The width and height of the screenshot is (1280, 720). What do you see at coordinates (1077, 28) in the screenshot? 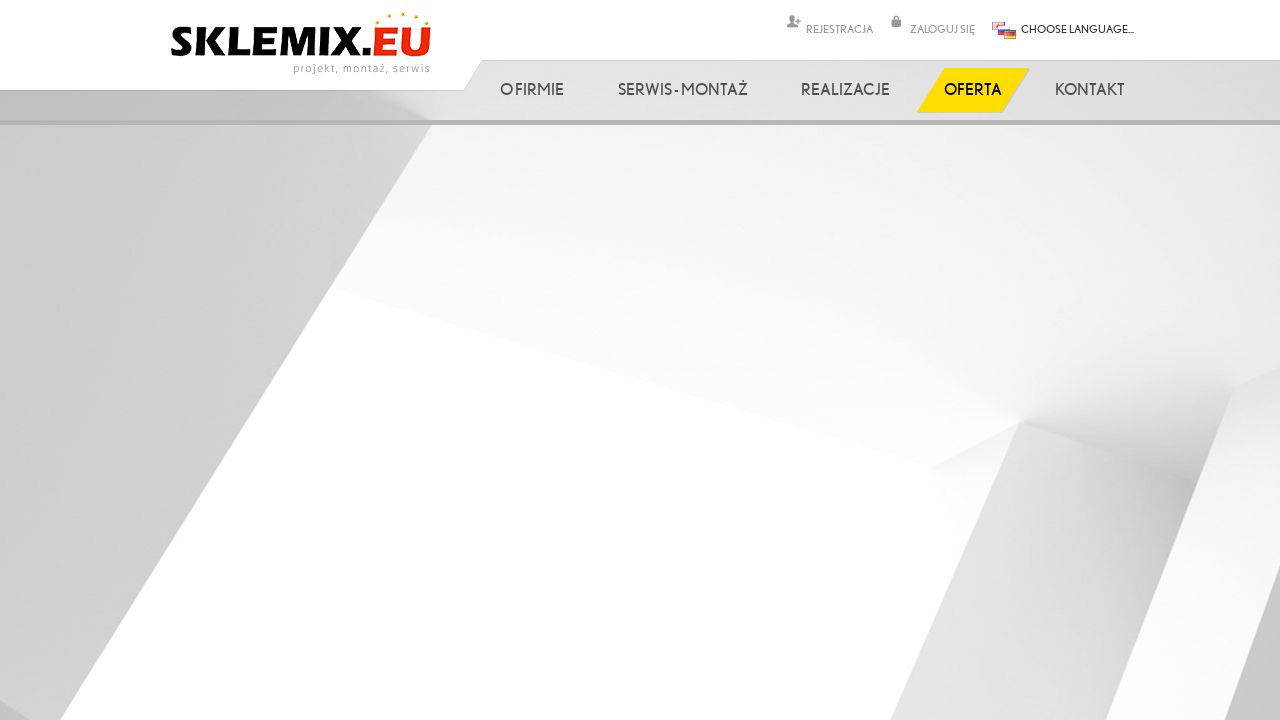
I see `CHOOSE LANGUAGE...` at bounding box center [1077, 28].